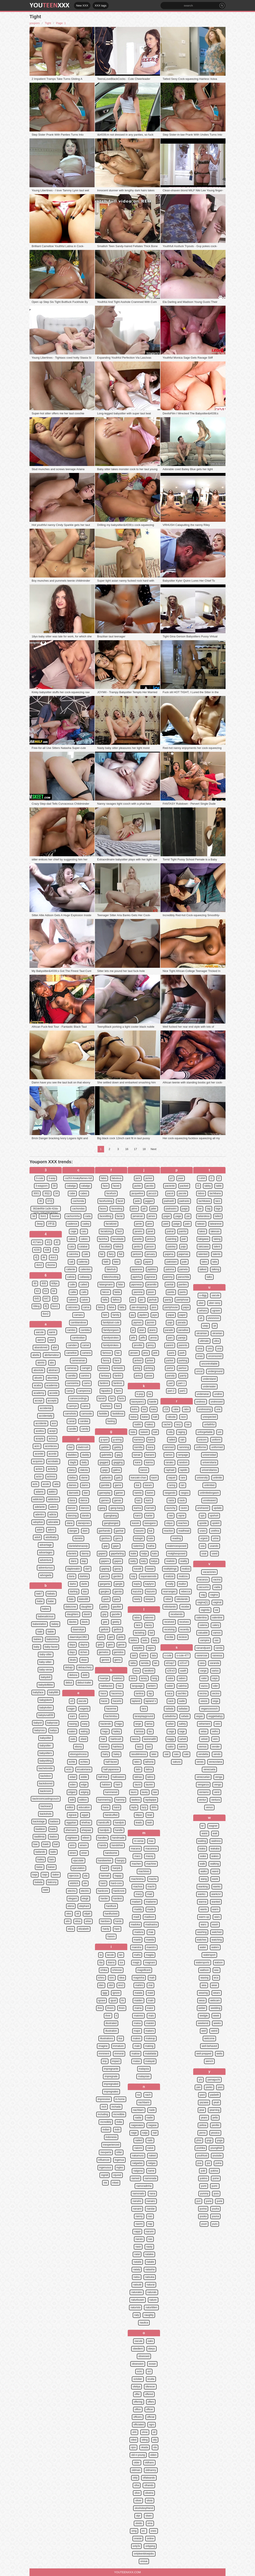 The image size is (255, 2576). I want to click on p2, so click(171, 1178).